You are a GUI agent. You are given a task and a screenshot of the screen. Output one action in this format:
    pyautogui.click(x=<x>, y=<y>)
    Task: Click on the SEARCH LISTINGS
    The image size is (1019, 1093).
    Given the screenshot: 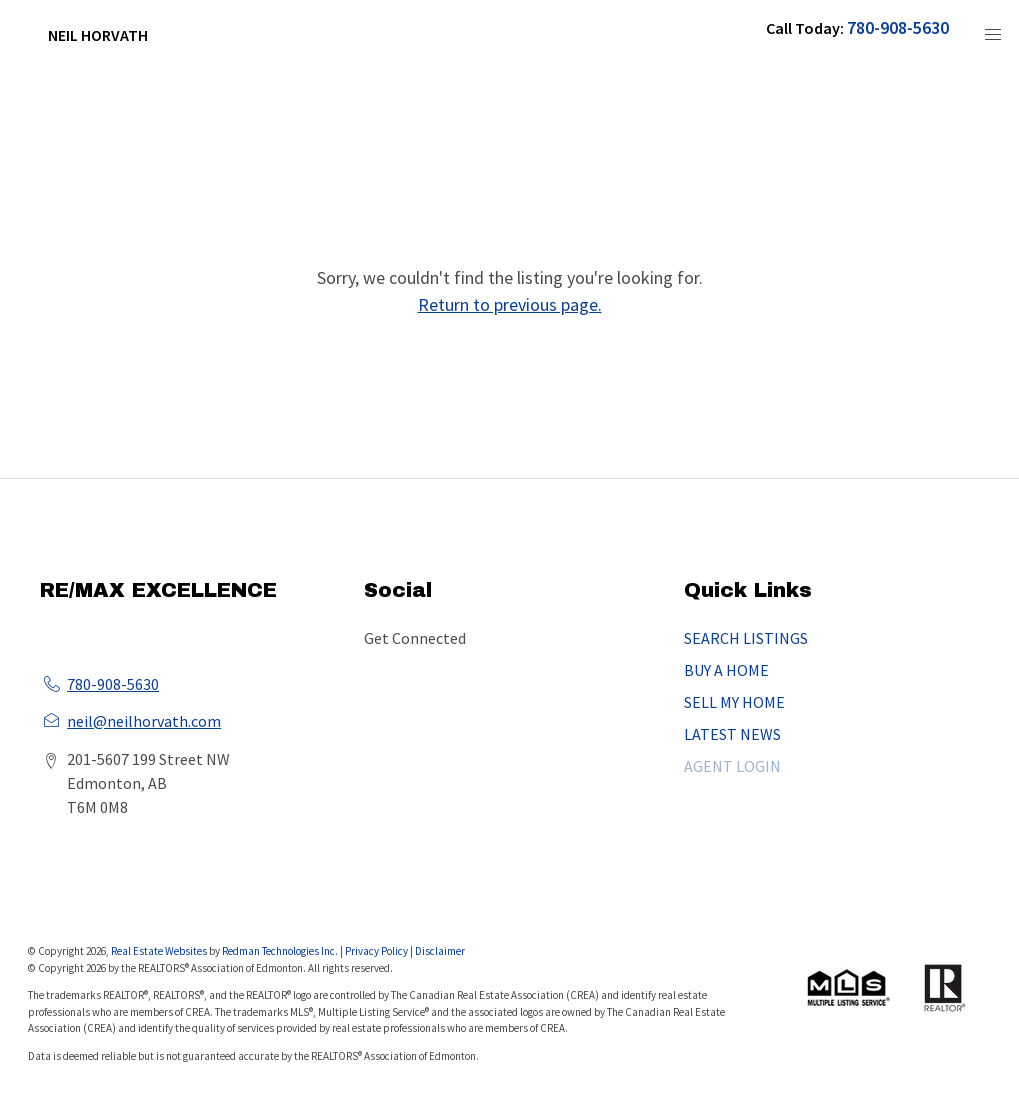 What is the action you would take?
    pyautogui.click(x=746, y=638)
    